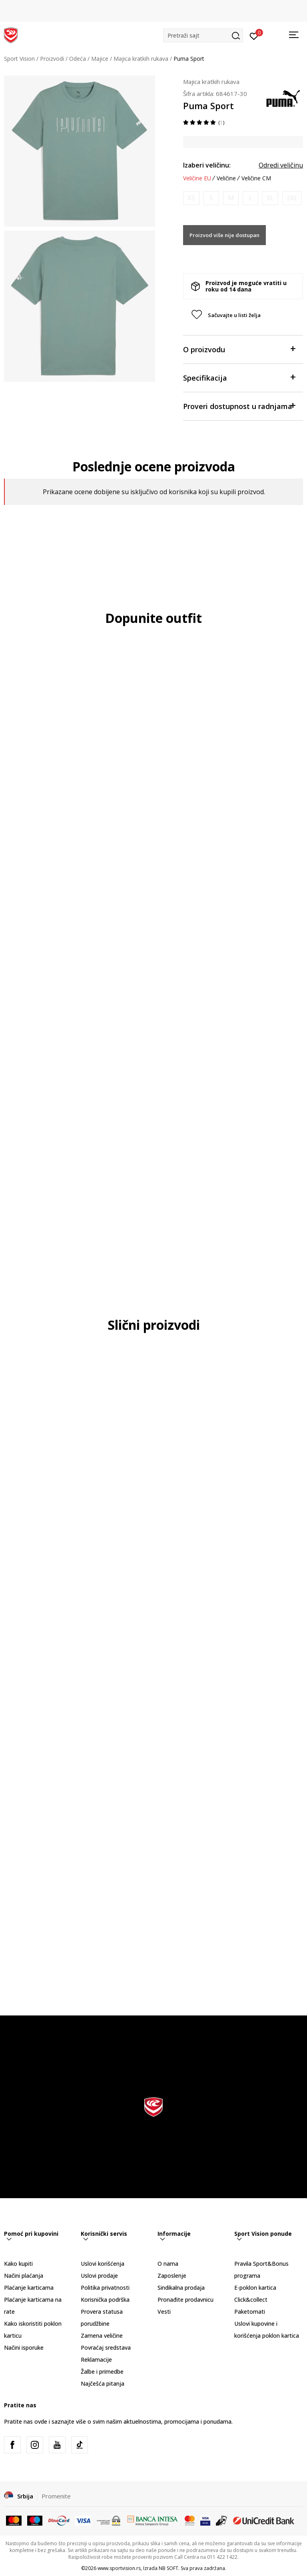 This screenshot has width=307, height=2576. Describe the element at coordinates (164, 2311) in the screenshot. I see `Vesti` at that location.